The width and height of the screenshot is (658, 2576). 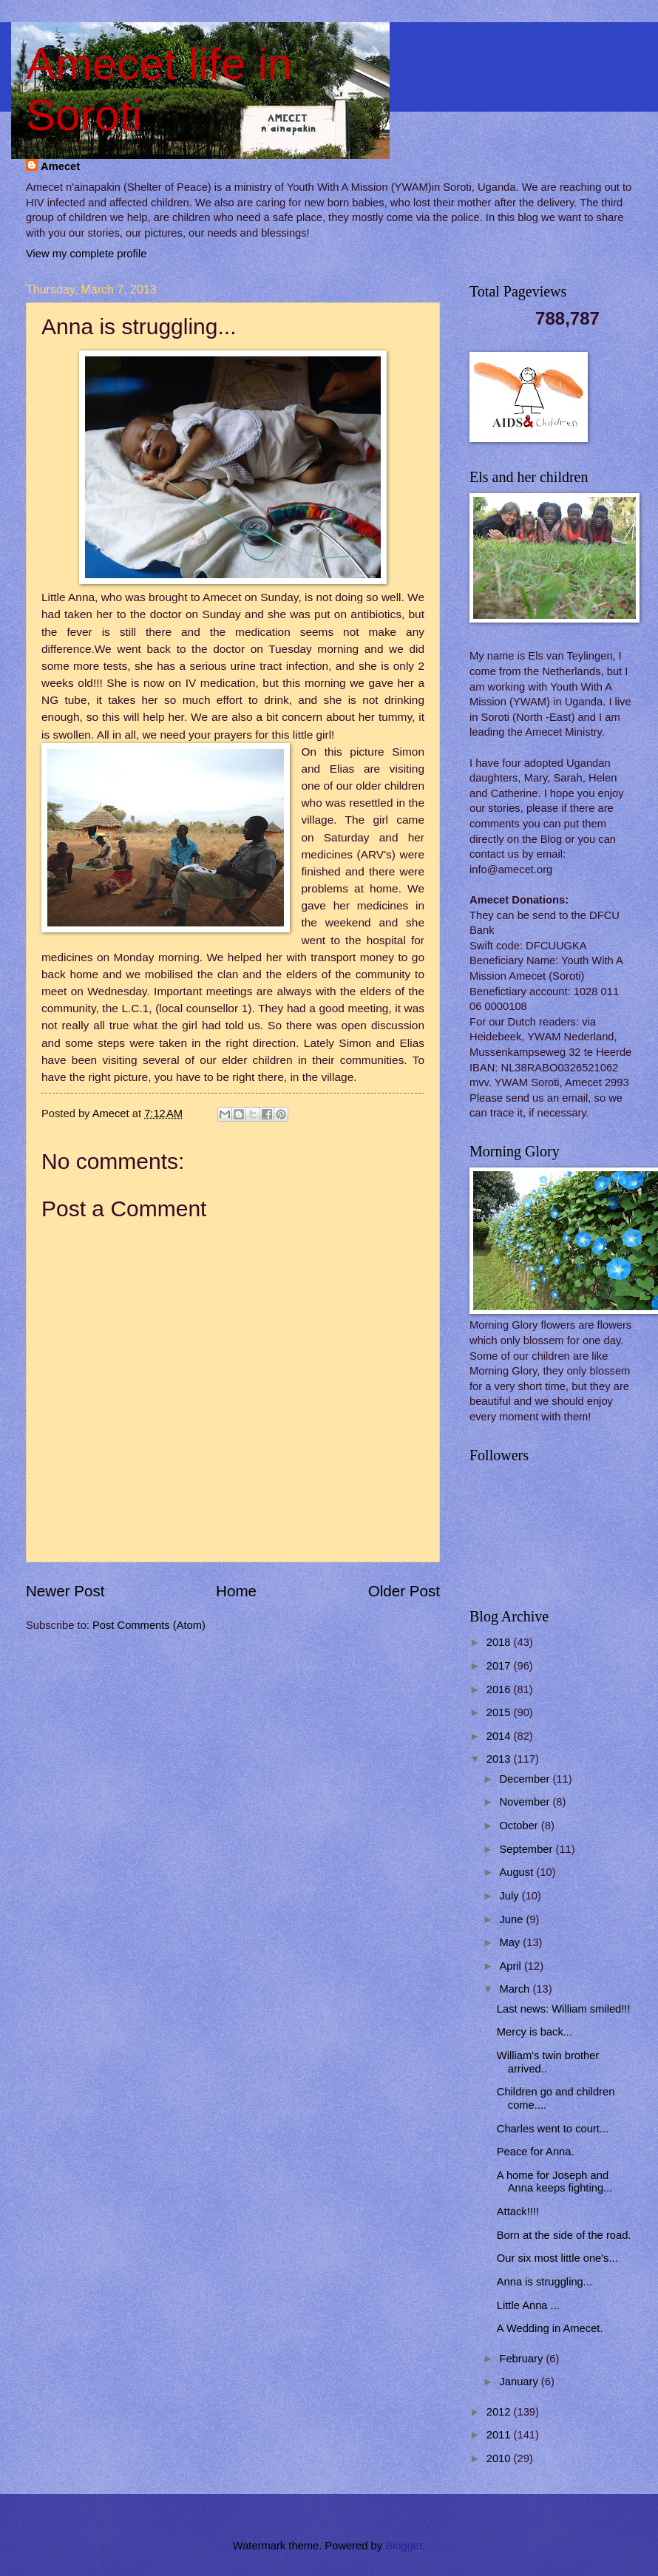 I want to click on May, so click(x=511, y=1942).